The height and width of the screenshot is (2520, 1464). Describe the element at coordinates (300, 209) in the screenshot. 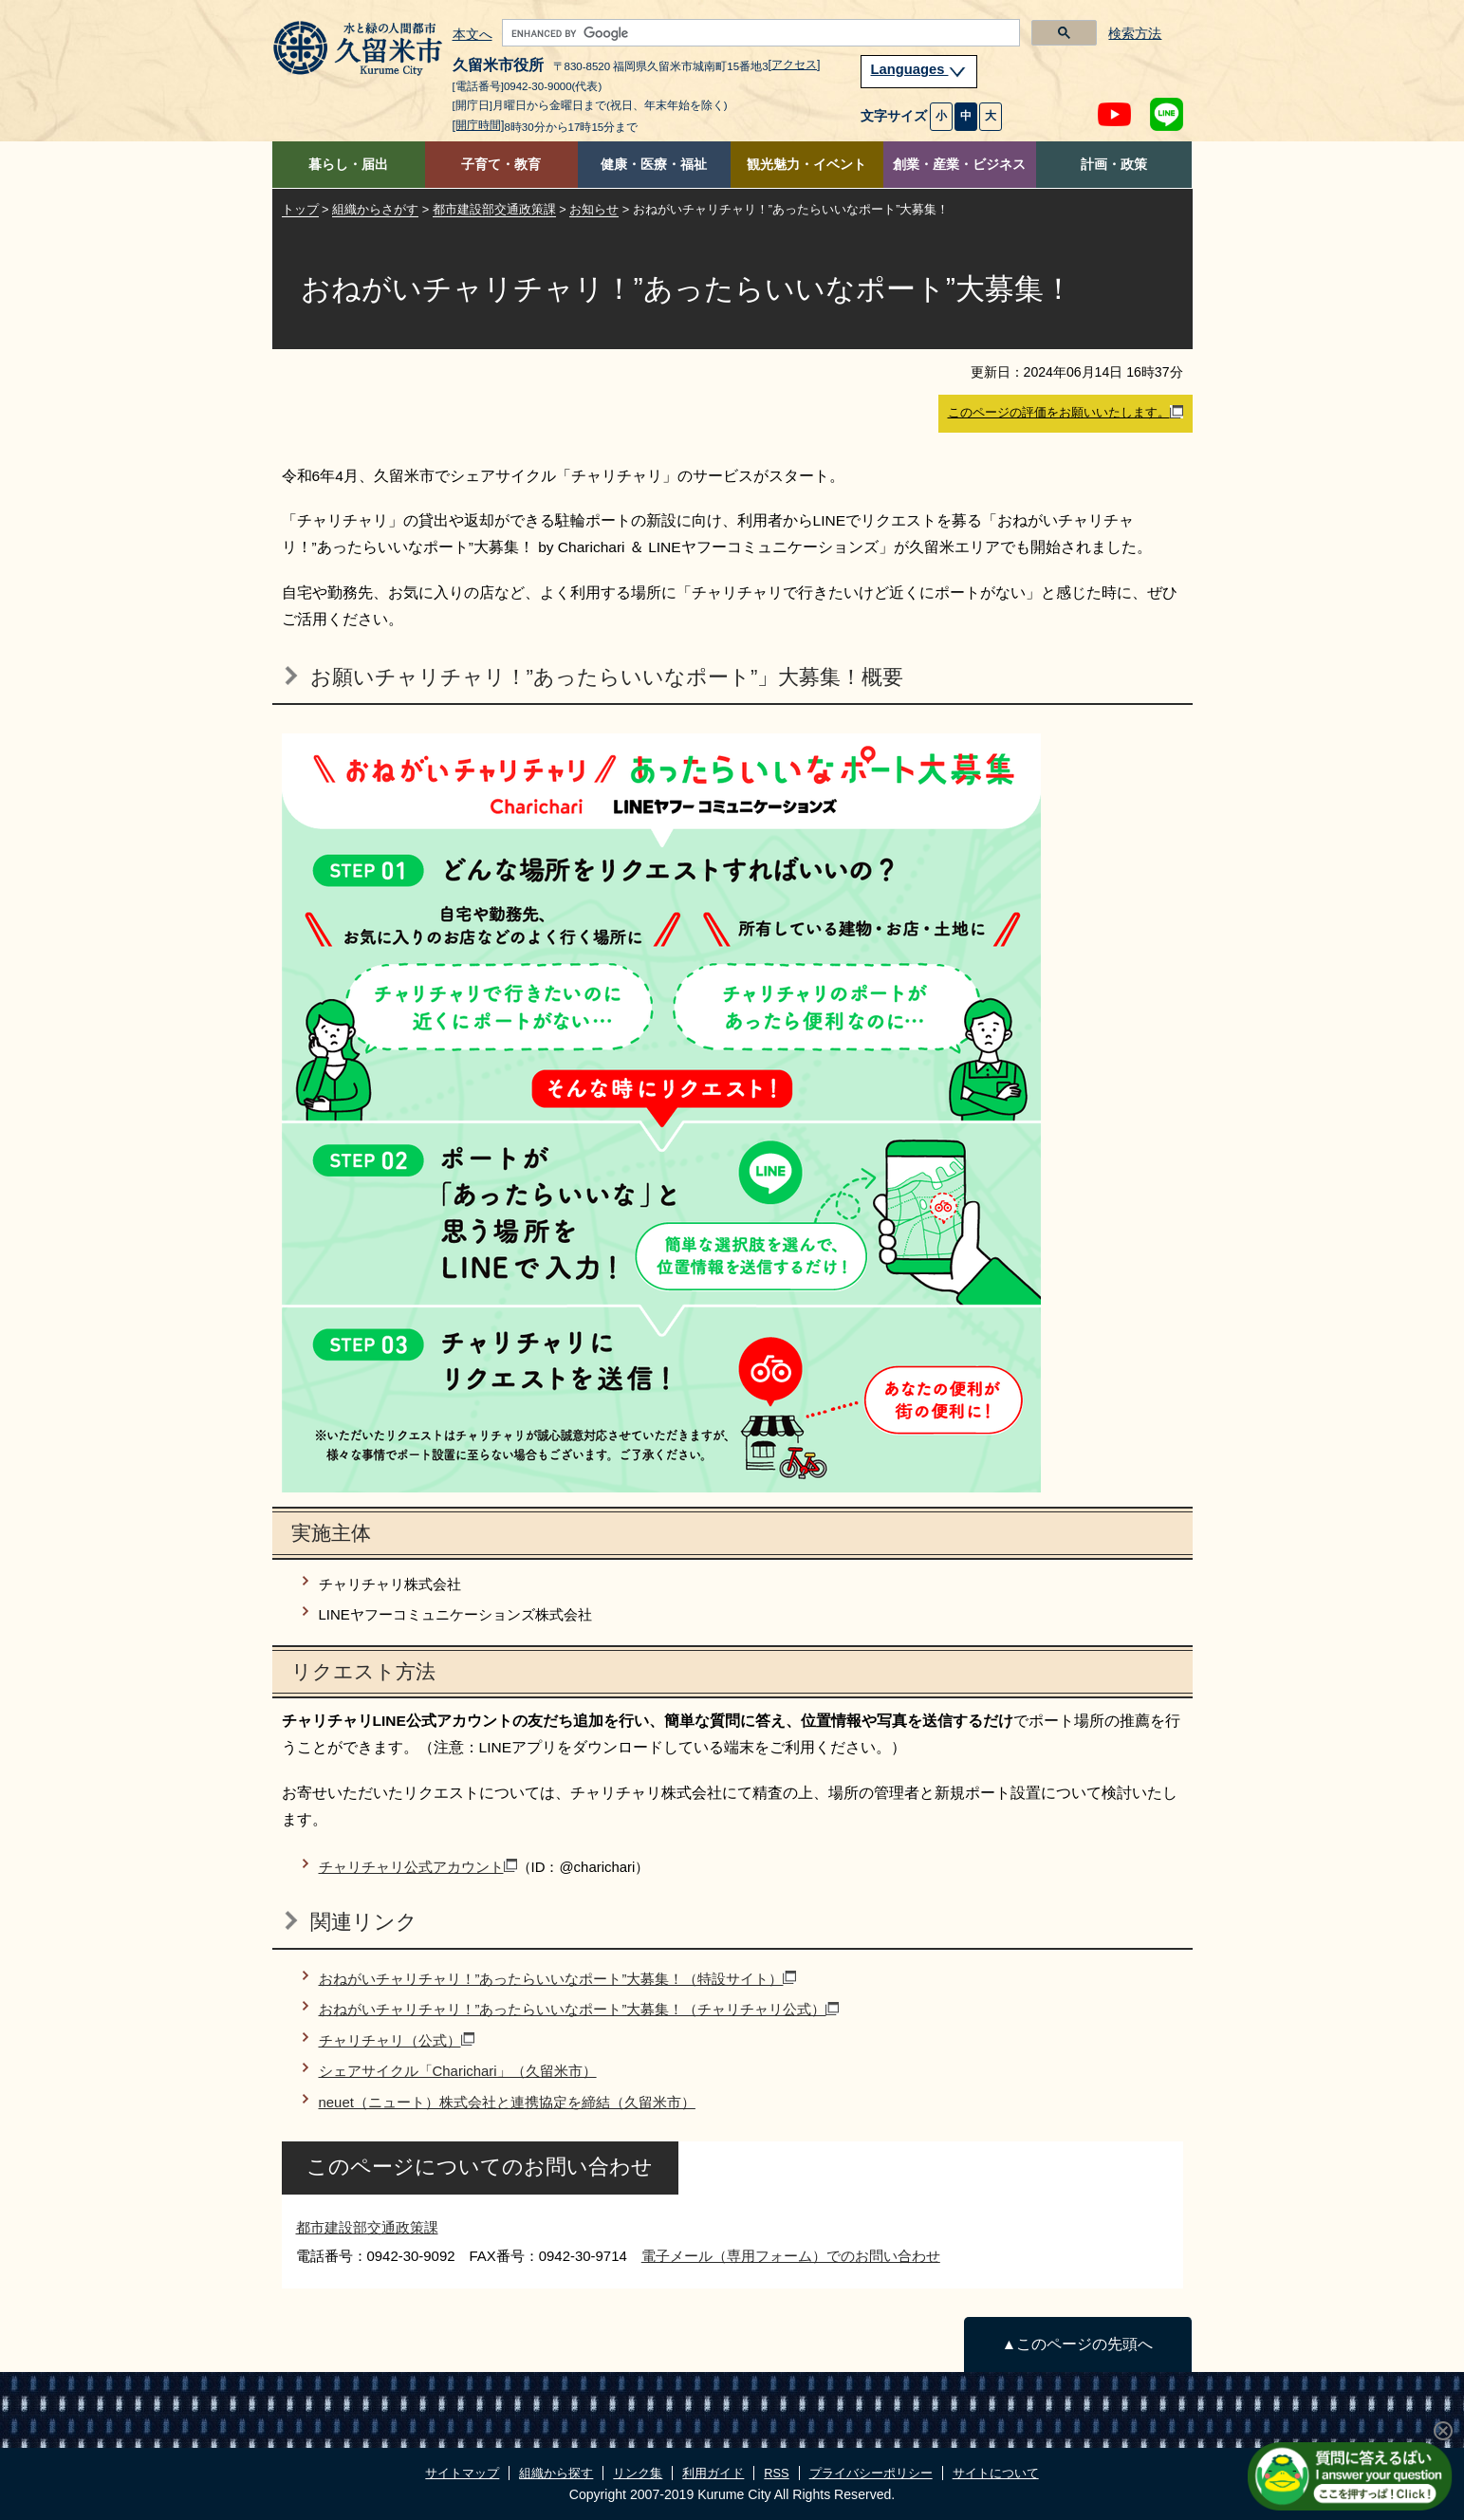

I see `トップ` at that location.